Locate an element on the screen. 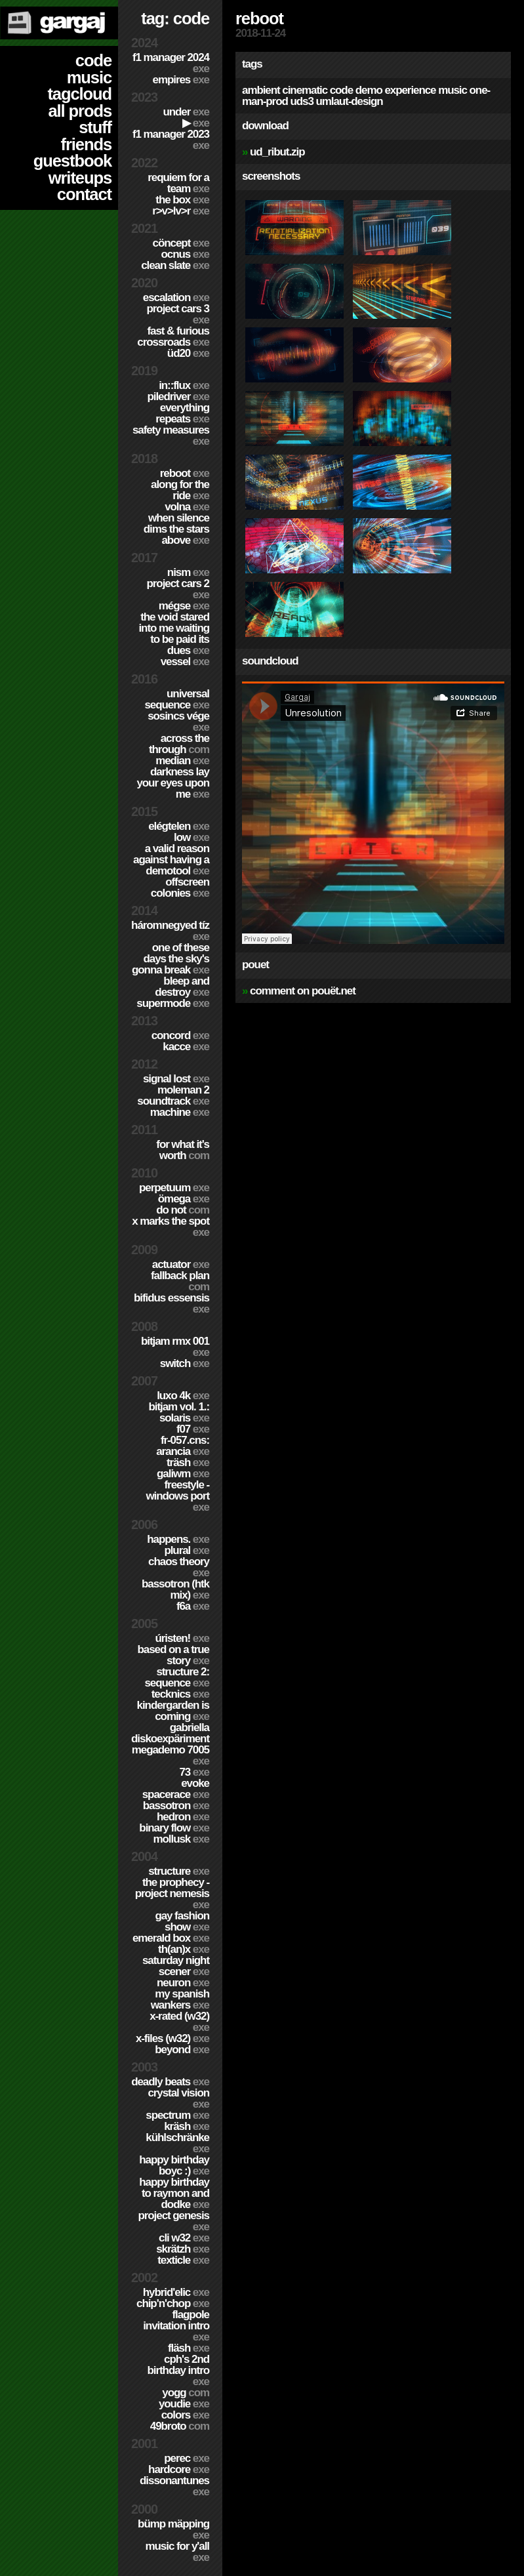 This screenshot has width=524, height=2576. Median is located at coordinates (182, 760).